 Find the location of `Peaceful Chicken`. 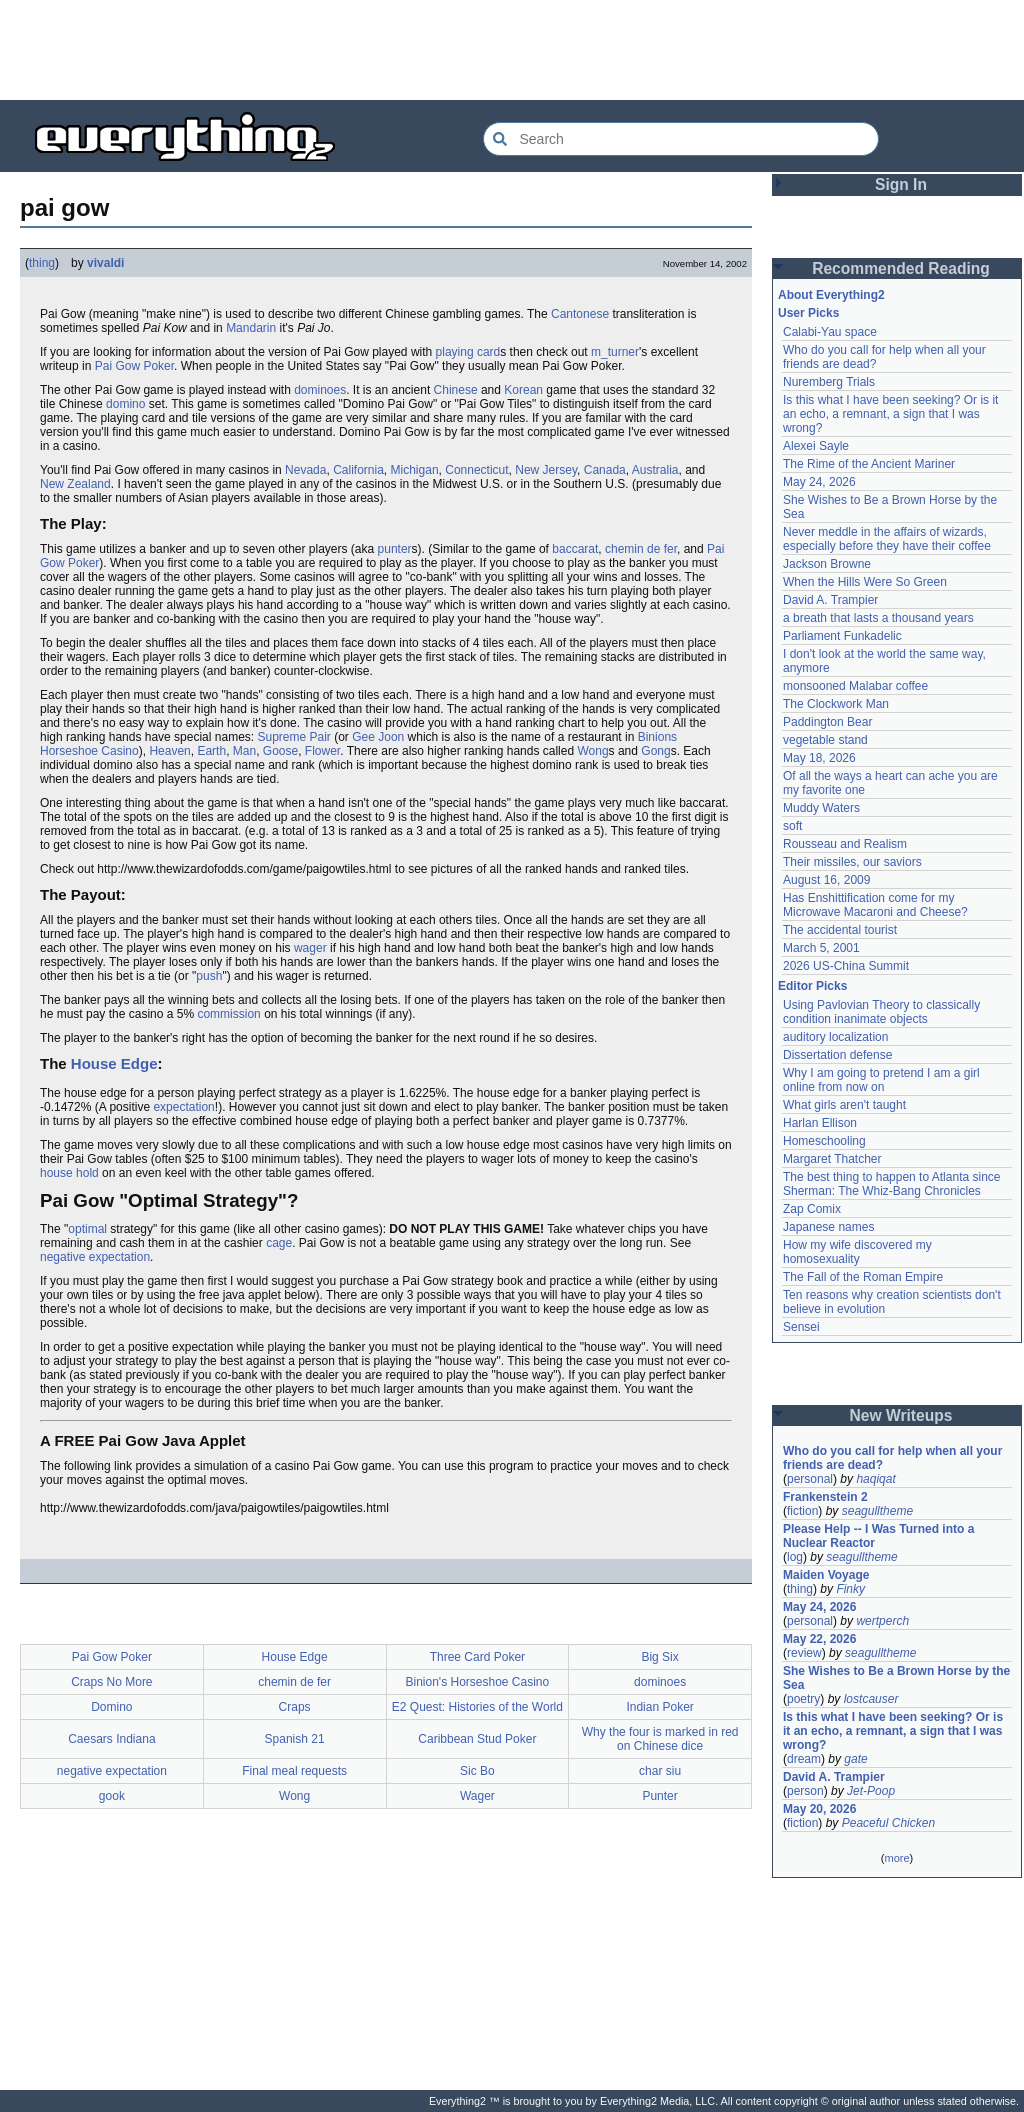

Peaceful Chicken is located at coordinates (888, 1823).